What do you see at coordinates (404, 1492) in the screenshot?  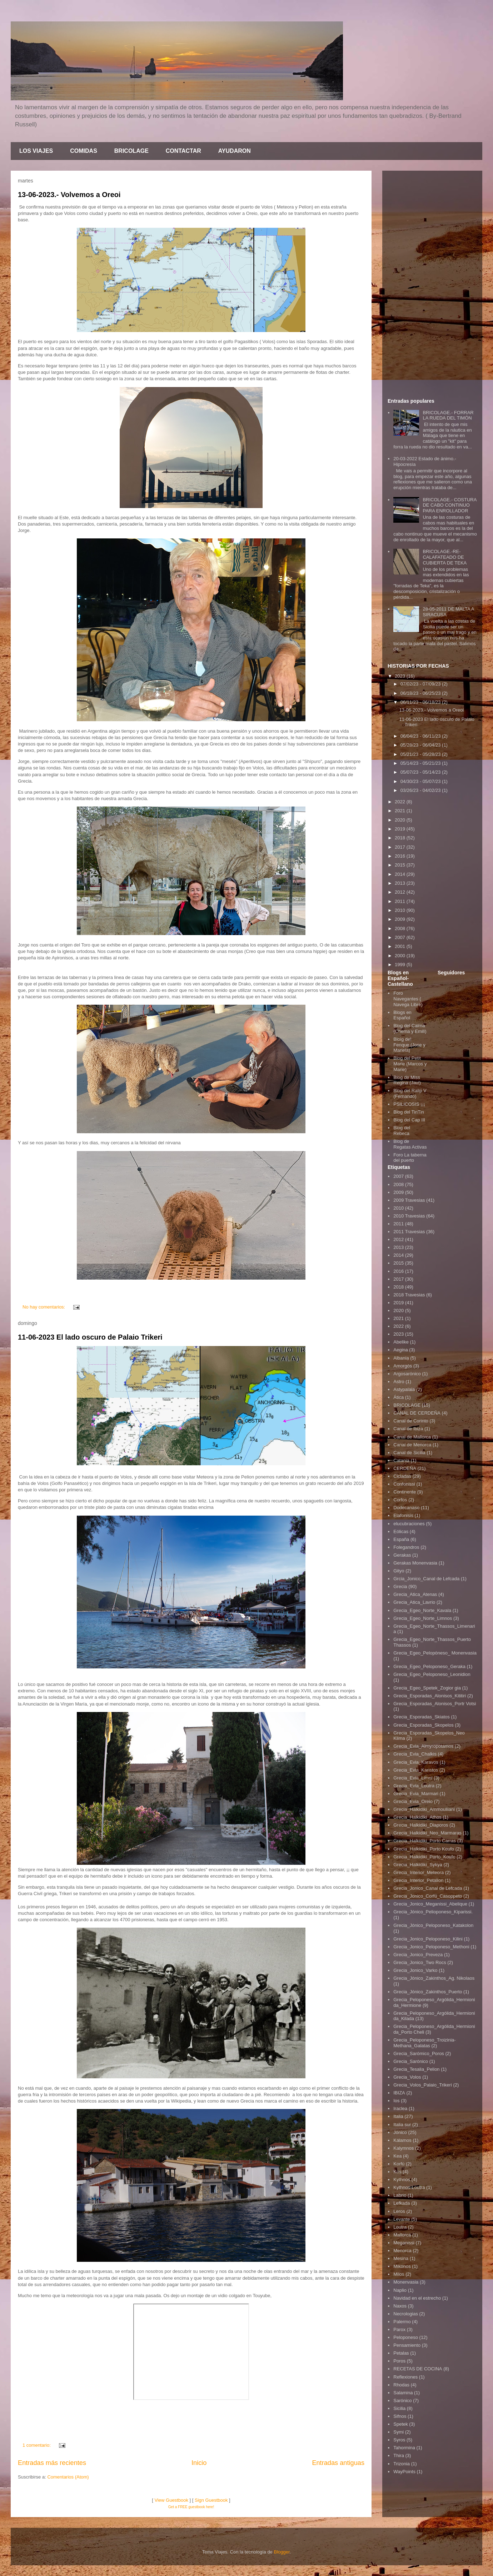 I see `Continente` at bounding box center [404, 1492].